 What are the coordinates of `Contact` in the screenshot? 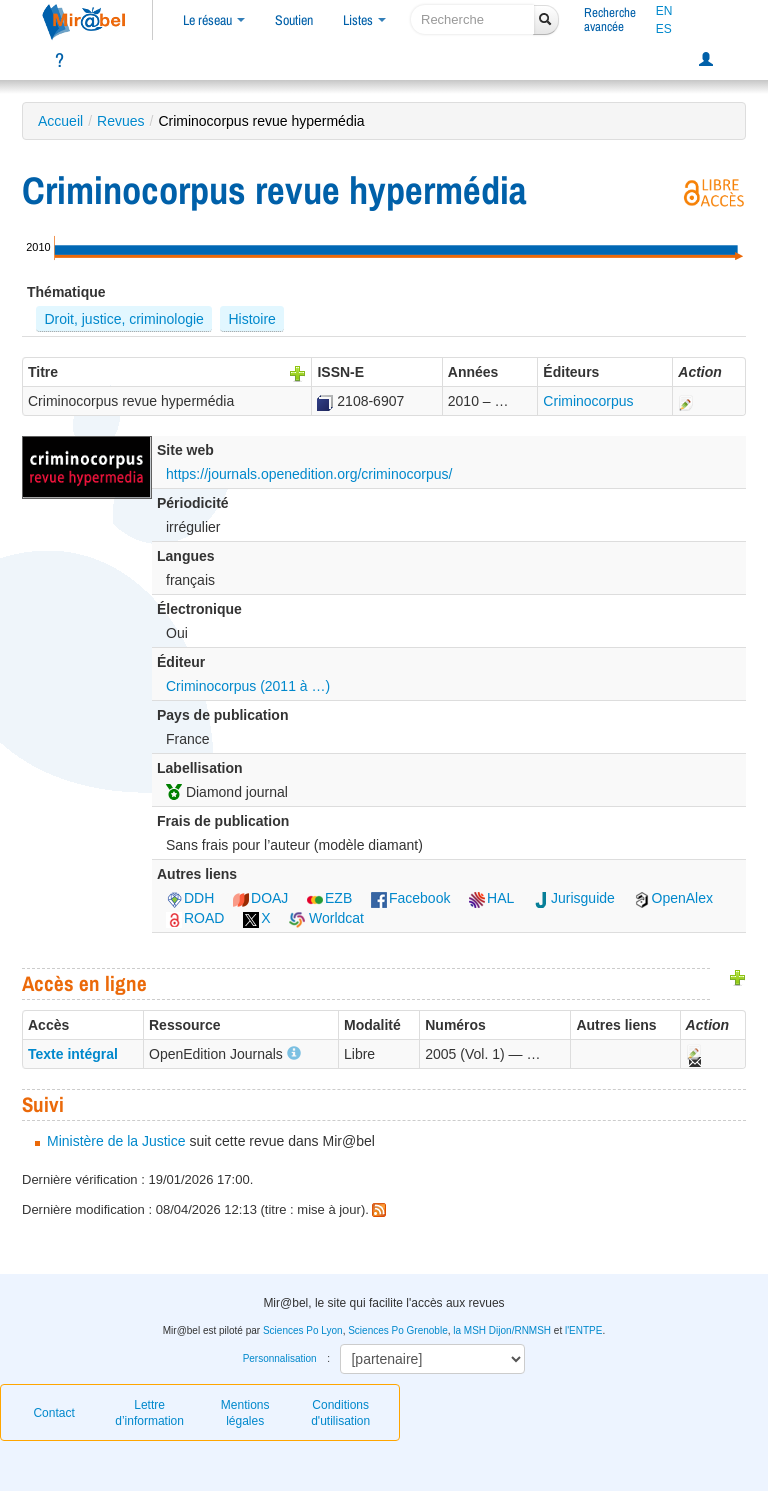 It's located at (53, 1413).